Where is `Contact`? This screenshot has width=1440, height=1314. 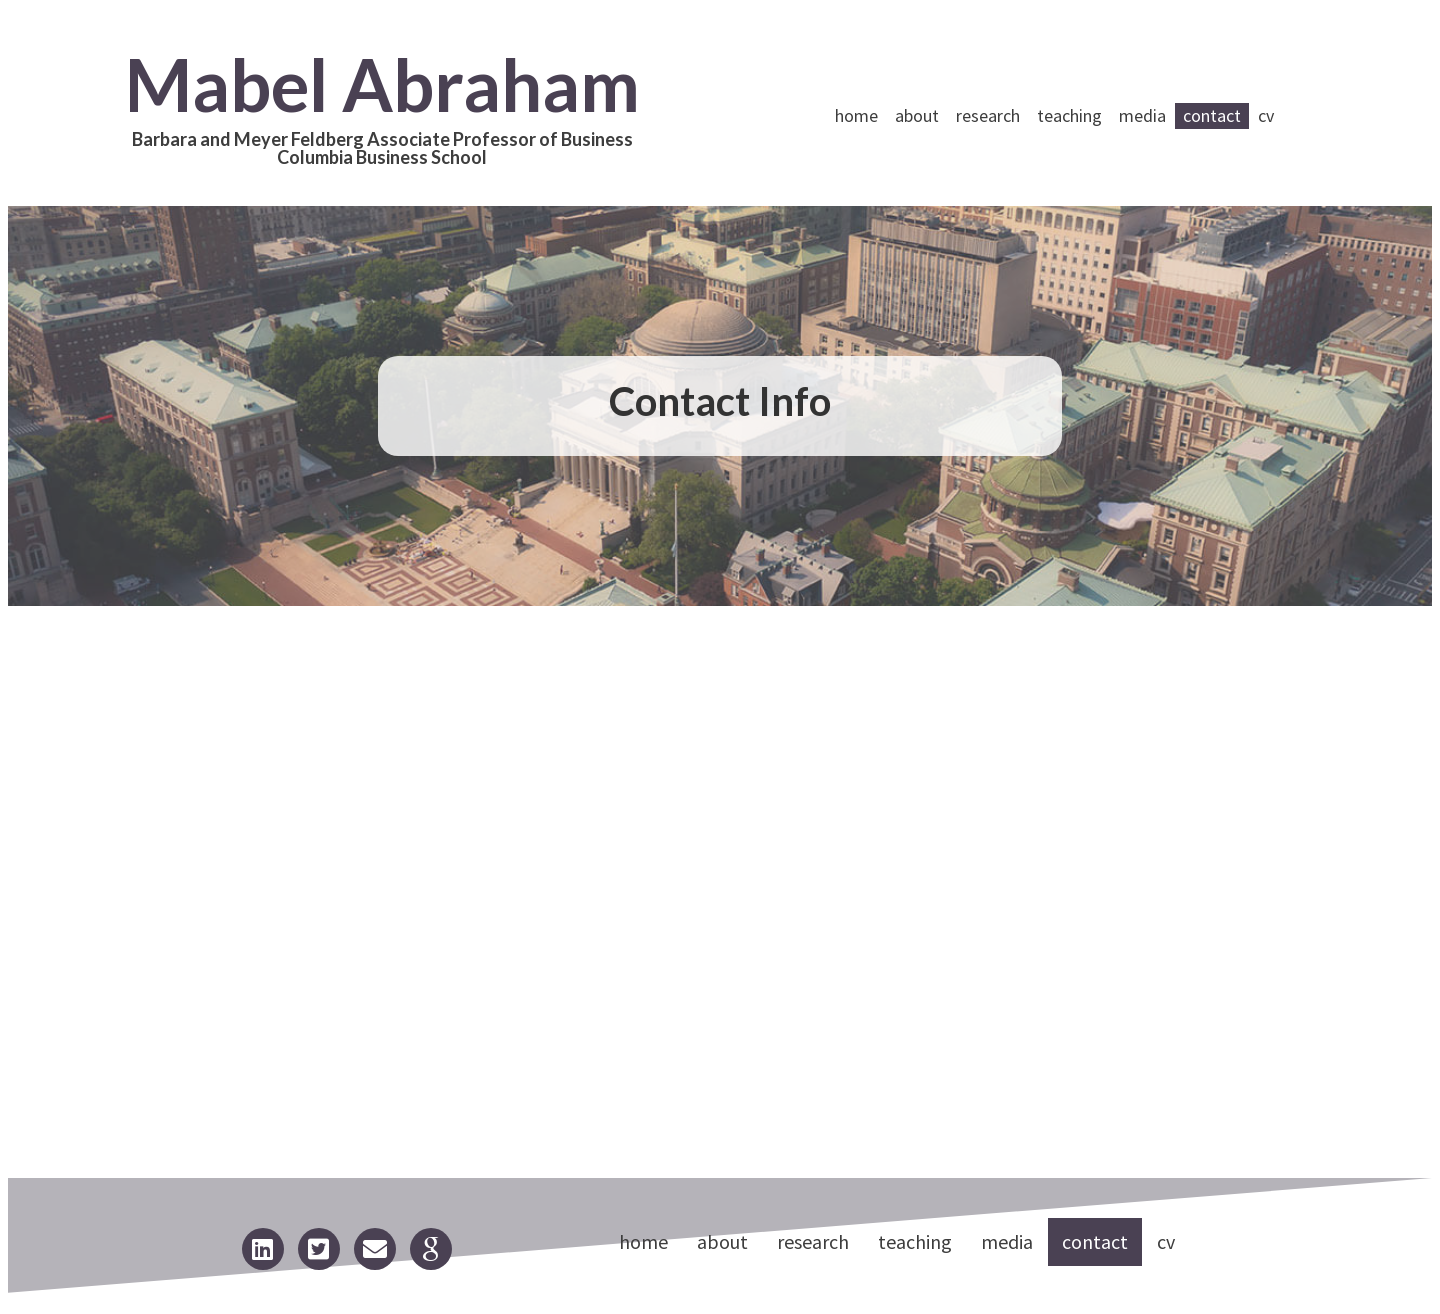 Contact is located at coordinates (1212, 115).